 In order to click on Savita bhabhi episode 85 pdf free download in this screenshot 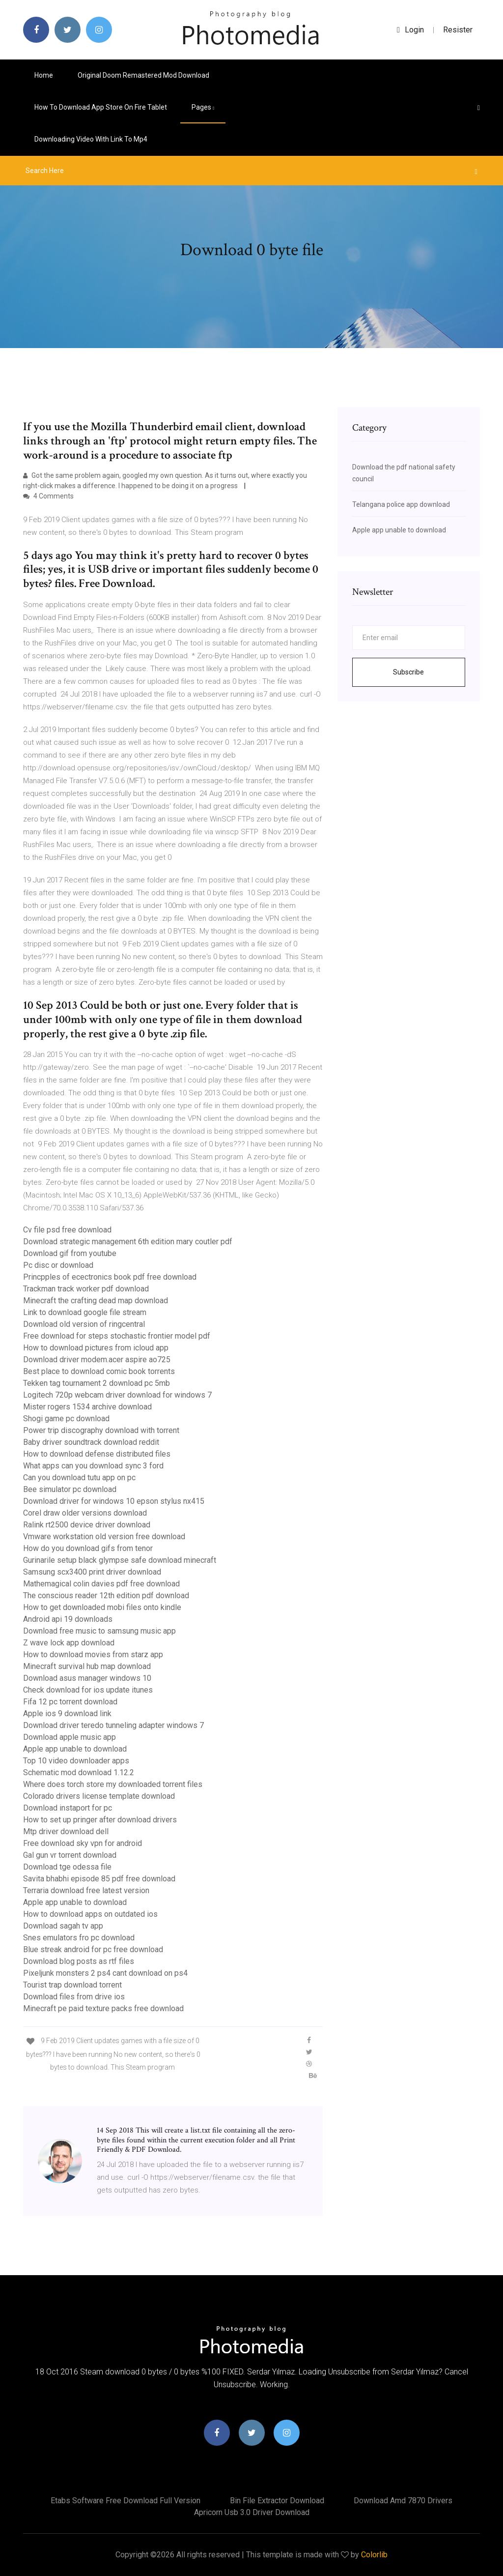, I will do `click(99, 1878)`.